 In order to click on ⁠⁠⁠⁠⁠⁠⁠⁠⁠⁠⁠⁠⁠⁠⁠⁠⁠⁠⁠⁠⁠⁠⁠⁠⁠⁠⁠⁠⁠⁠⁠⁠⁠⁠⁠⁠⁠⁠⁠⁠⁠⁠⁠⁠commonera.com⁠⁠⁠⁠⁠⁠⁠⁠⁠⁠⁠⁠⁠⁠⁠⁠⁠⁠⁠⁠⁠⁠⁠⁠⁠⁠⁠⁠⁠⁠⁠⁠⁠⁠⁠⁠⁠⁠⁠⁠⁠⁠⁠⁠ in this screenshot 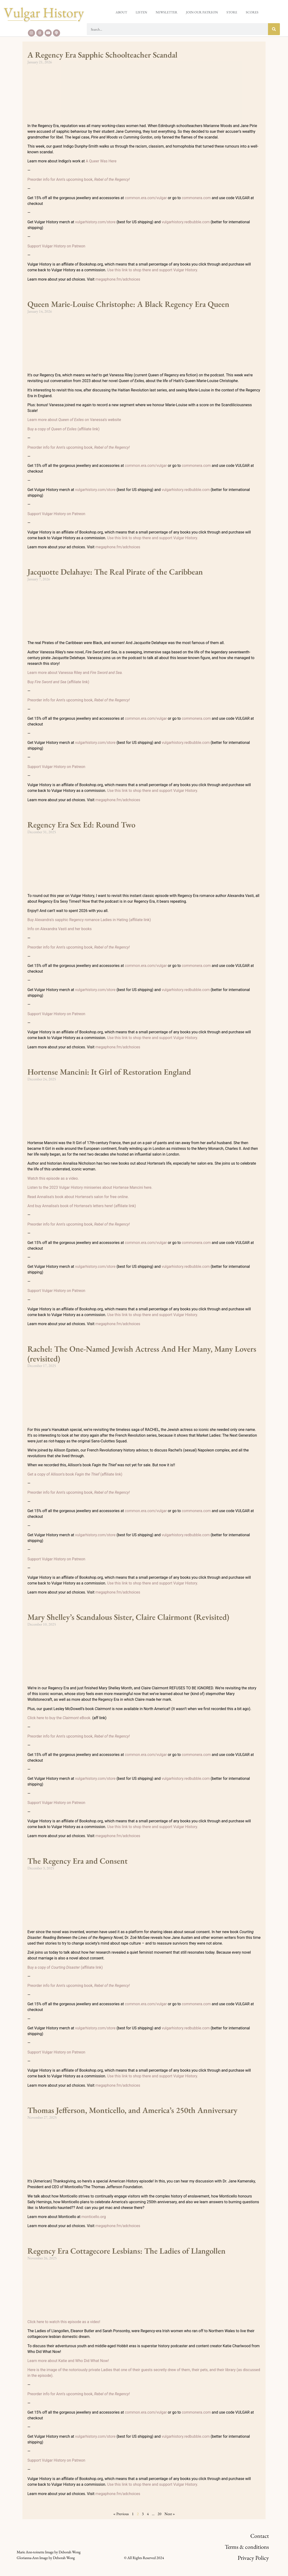, I will do `click(196, 198)`.